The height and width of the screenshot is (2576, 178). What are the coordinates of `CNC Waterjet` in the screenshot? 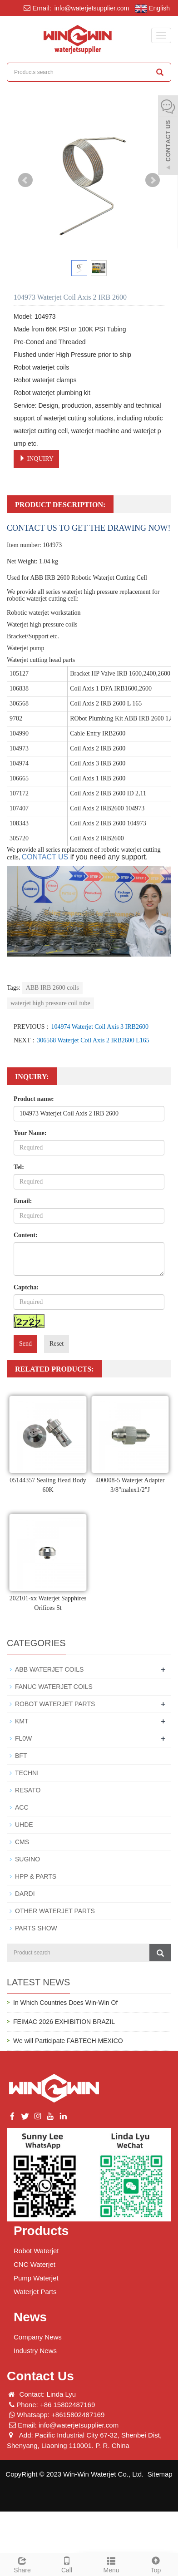 It's located at (34, 2264).